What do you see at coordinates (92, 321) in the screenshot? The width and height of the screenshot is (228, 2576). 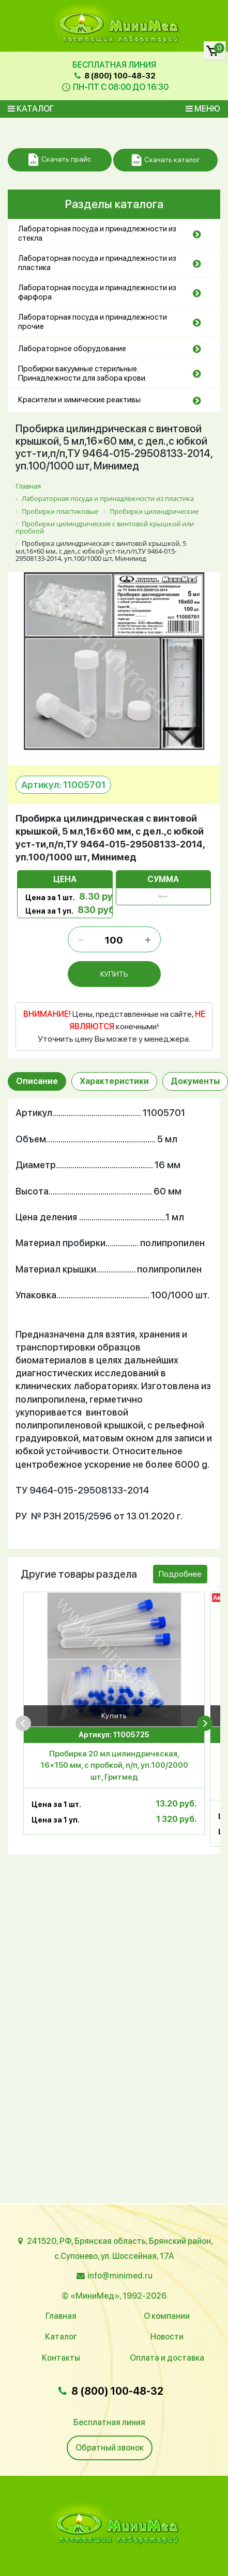 I see `Лабораторная посуда и принадлежности прочие` at bounding box center [92, 321].